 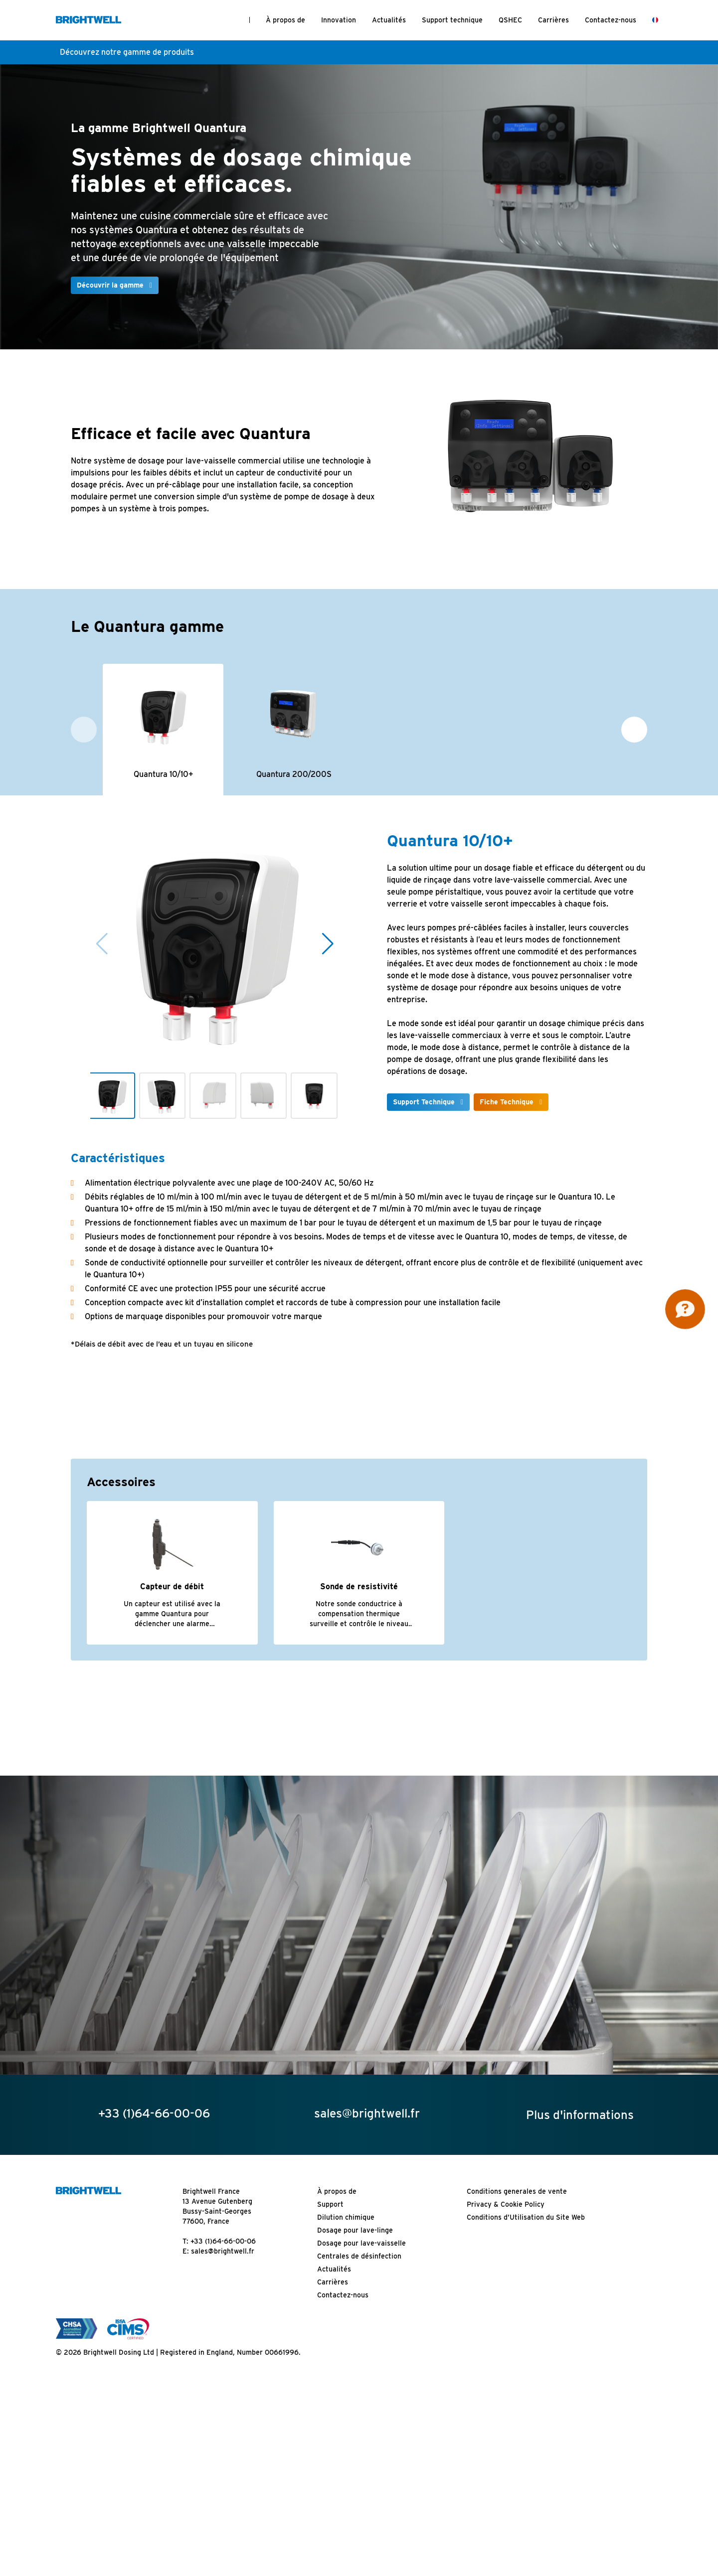 What do you see at coordinates (355, 2231) in the screenshot?
I see `Dosage pour lave-linge` at bounding box center [355, 2231].